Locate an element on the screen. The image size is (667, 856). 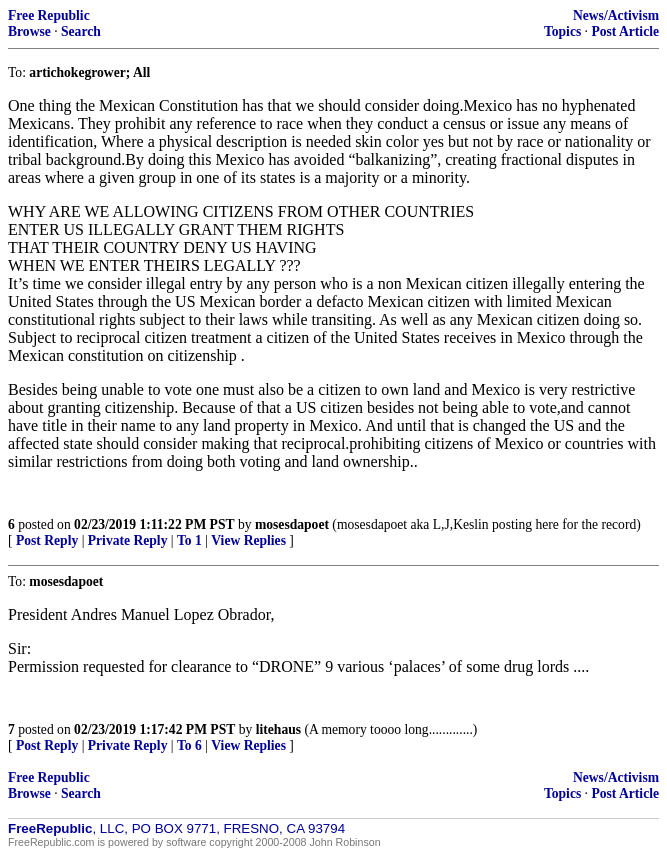
Free Republic is located at coordinates (49, 15).